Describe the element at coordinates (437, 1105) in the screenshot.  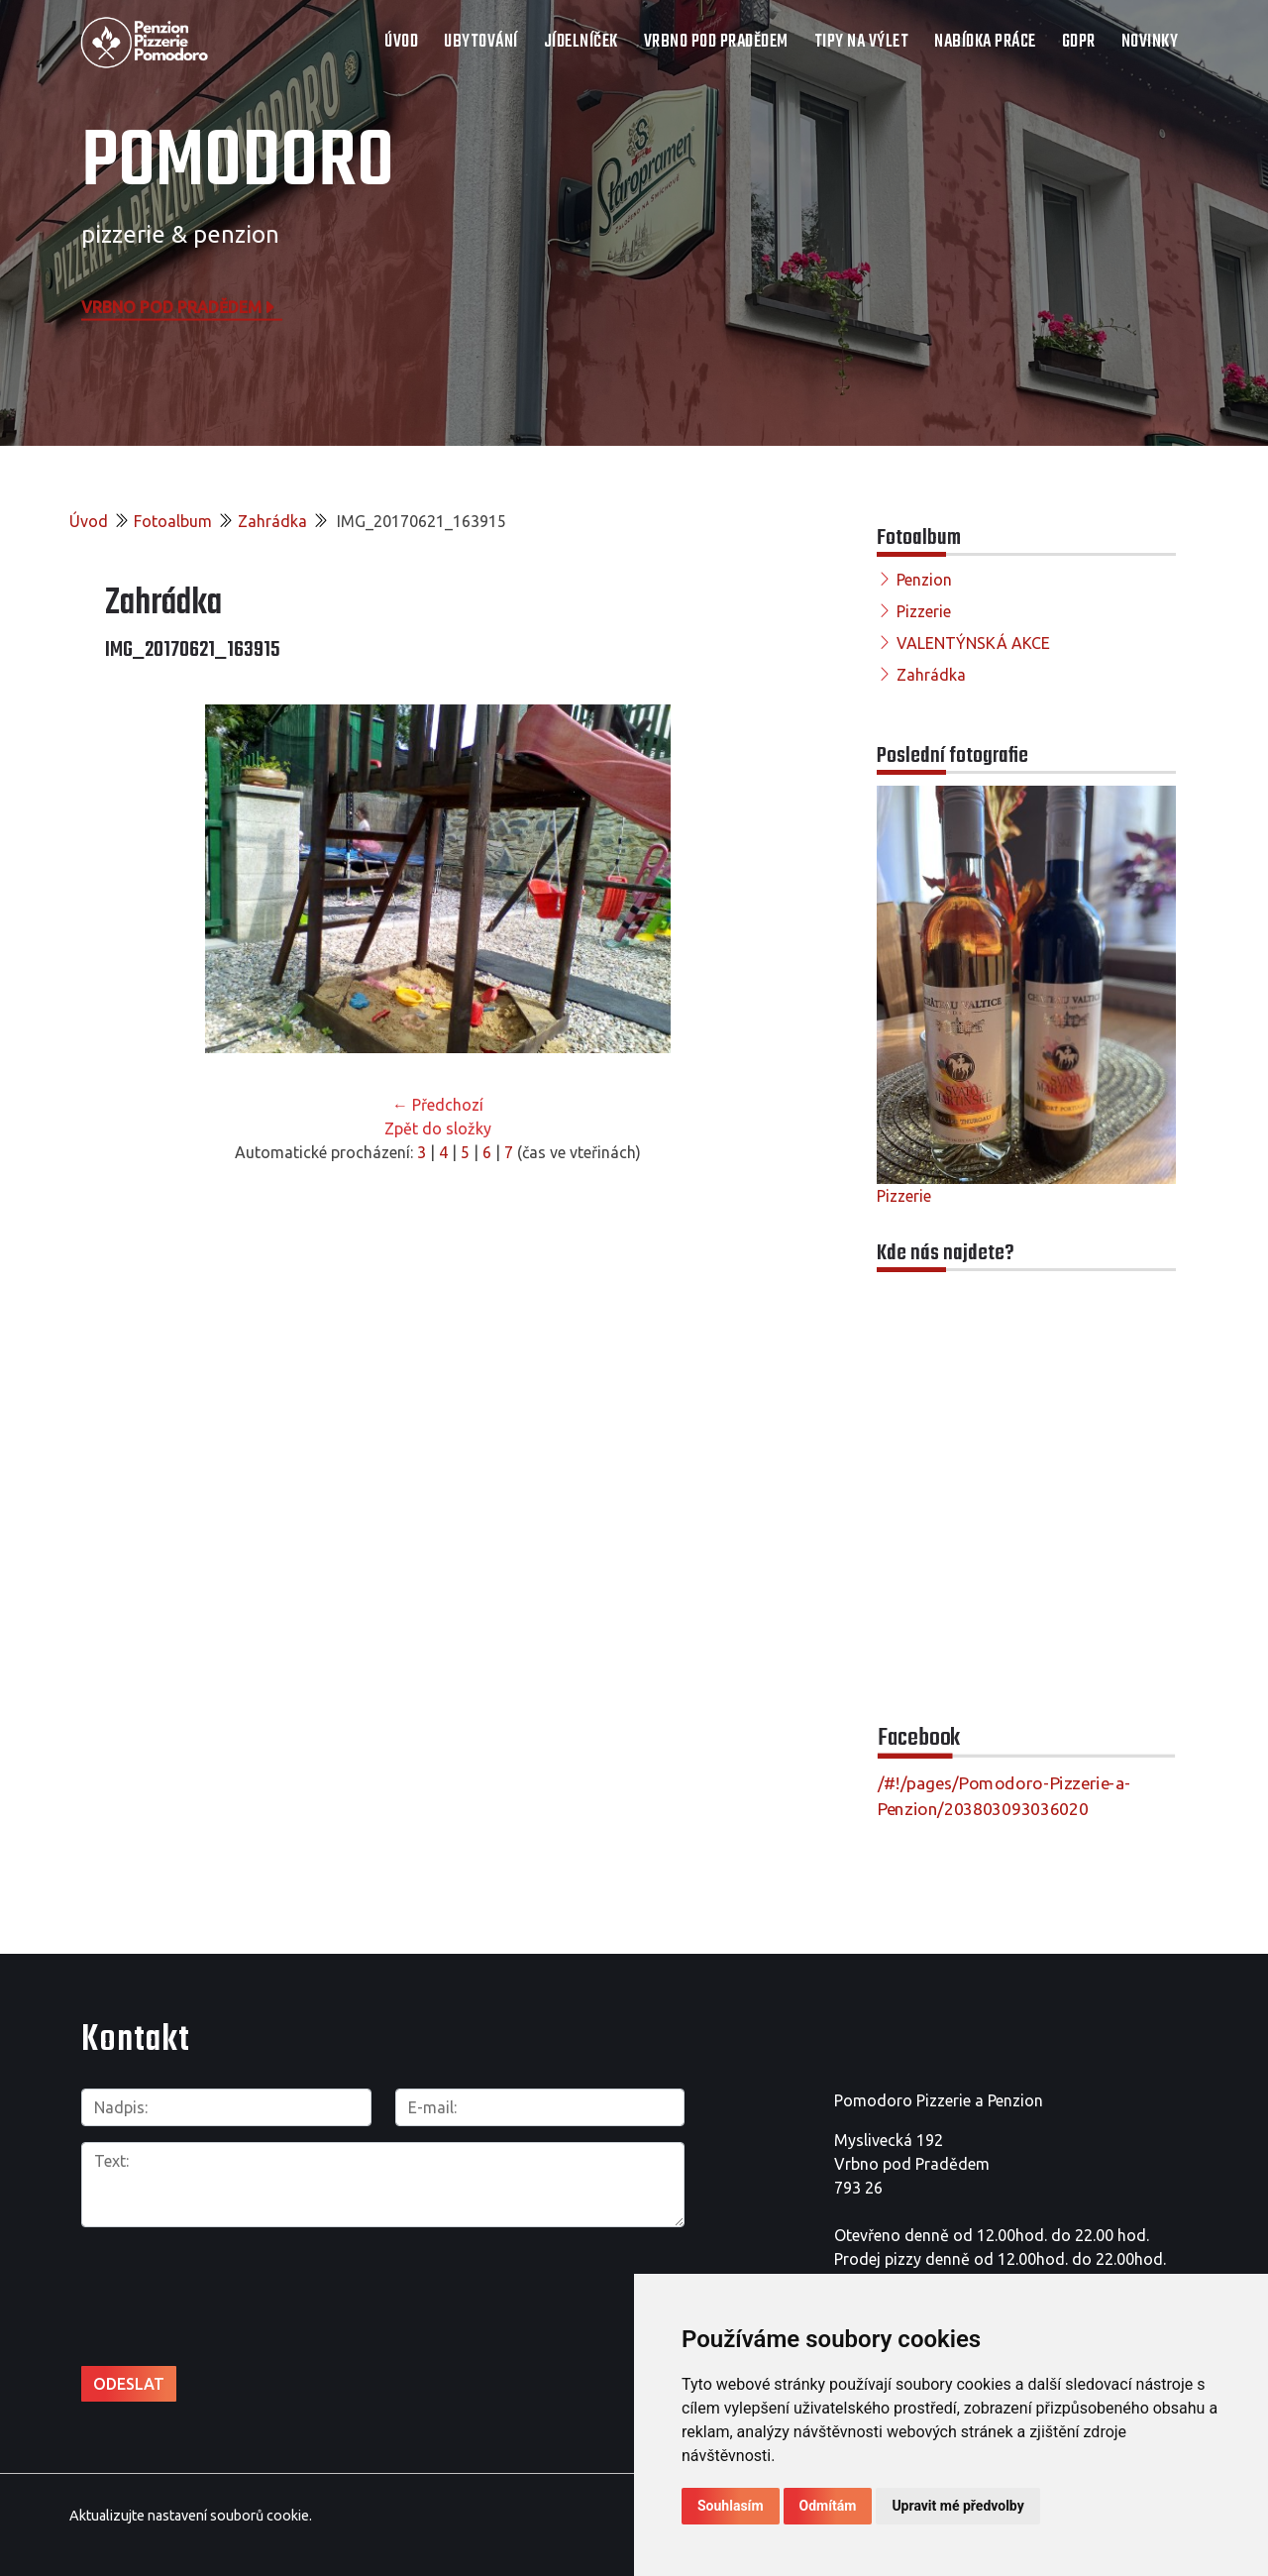
I see `← Předchozí` at that location.